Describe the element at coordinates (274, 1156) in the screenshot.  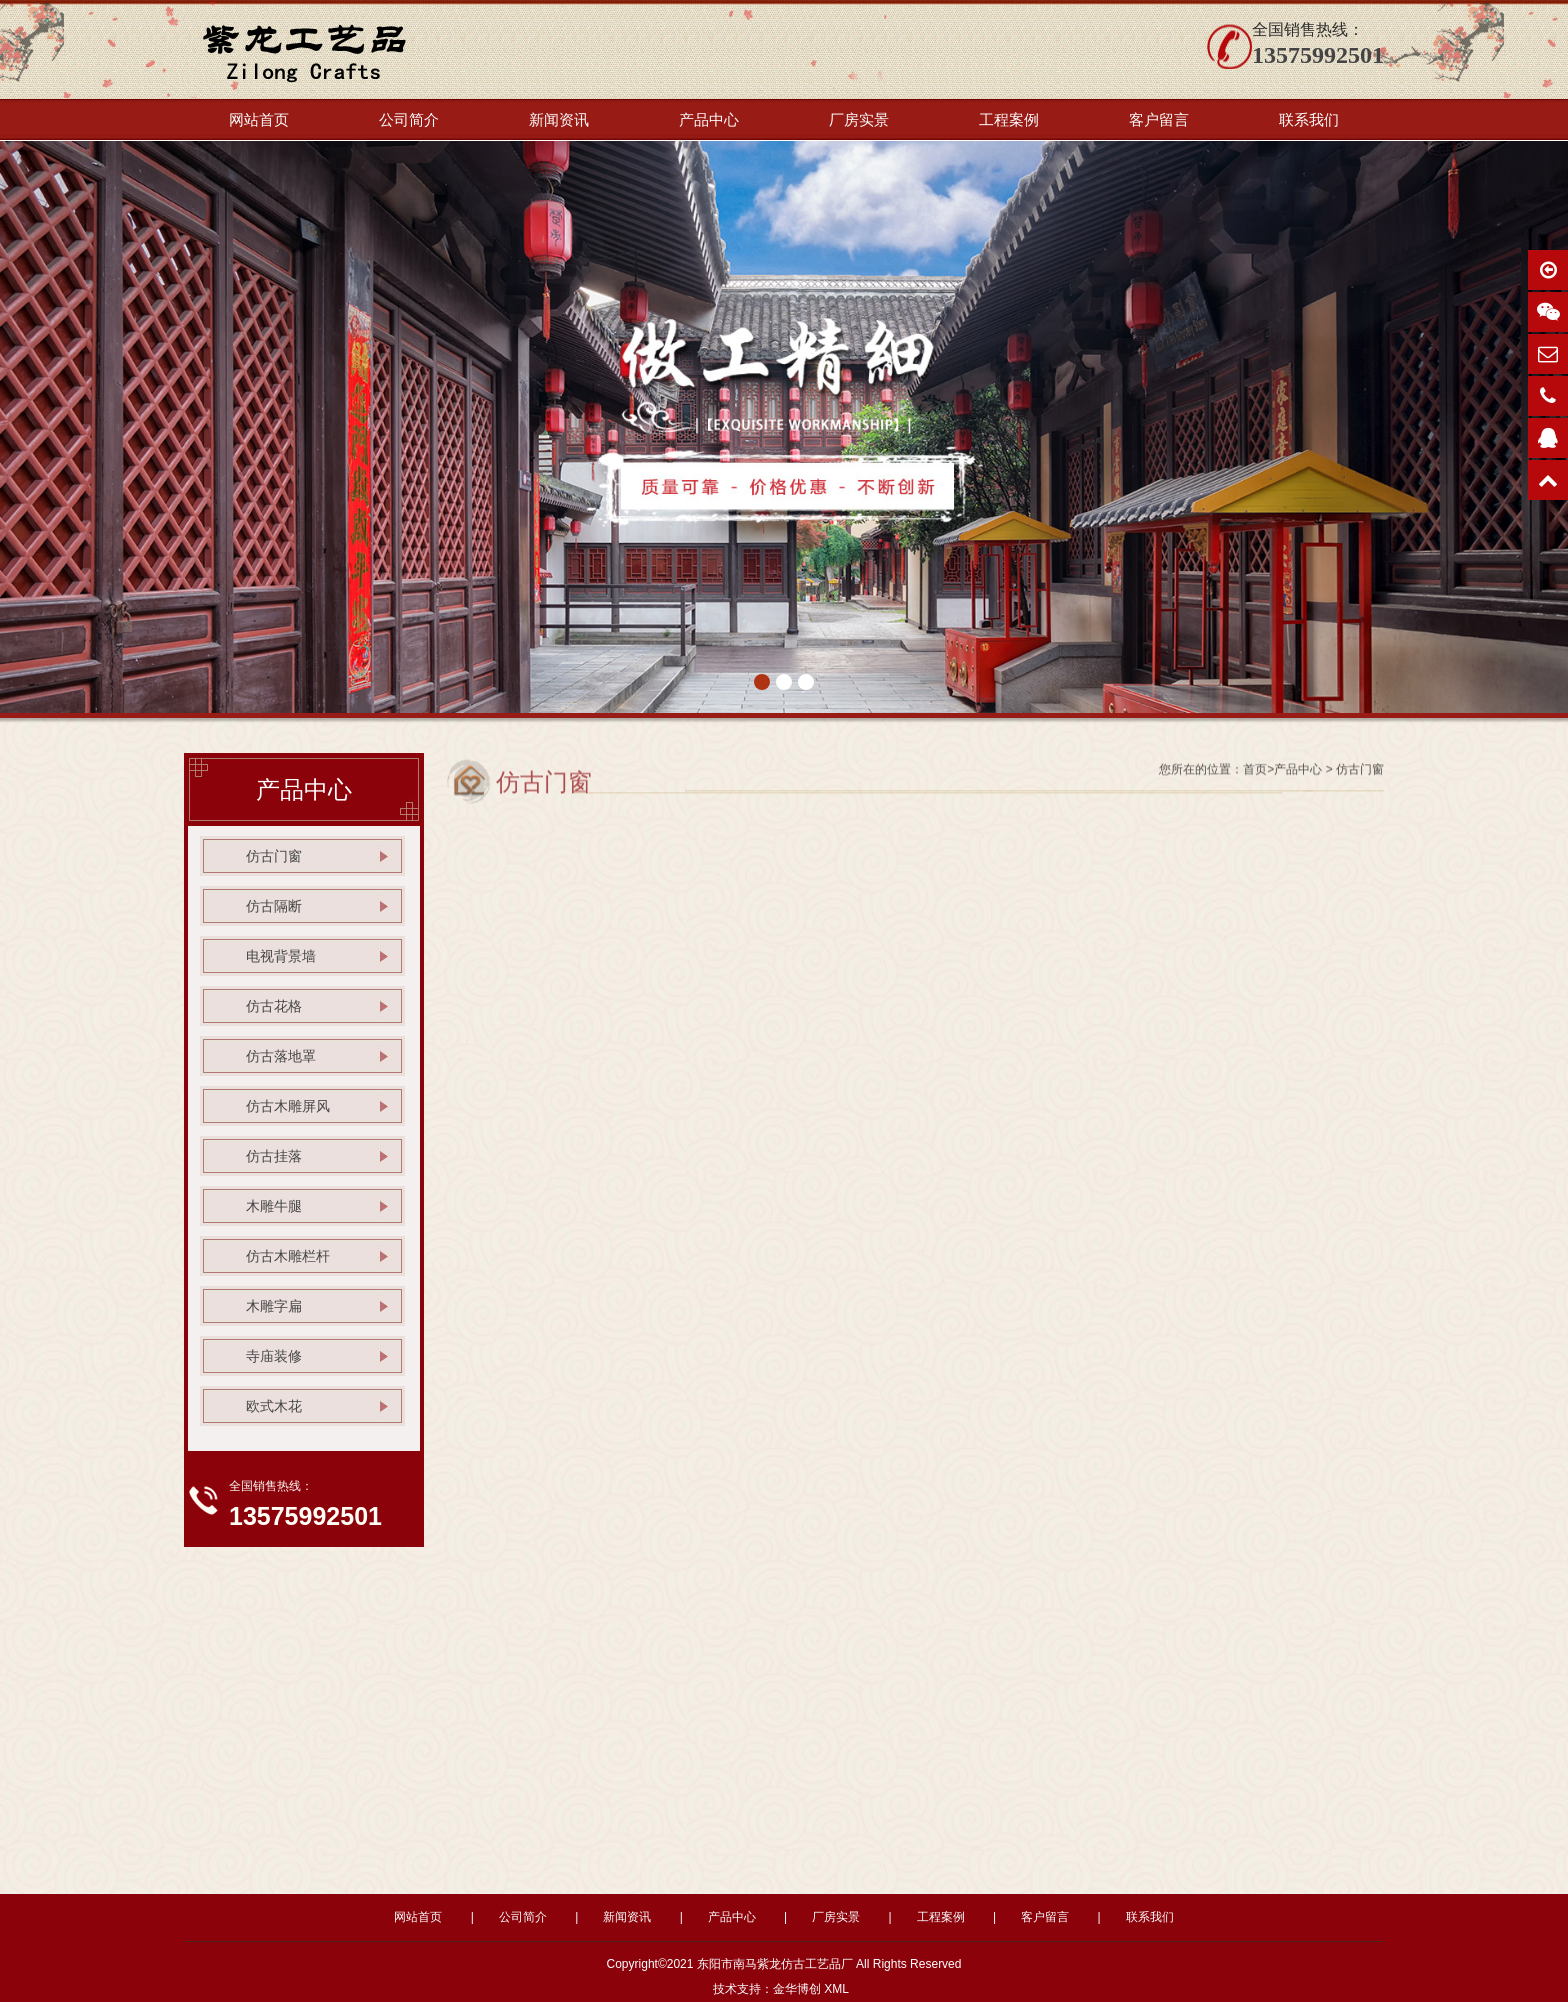
I see `仿古挂落` at that location.